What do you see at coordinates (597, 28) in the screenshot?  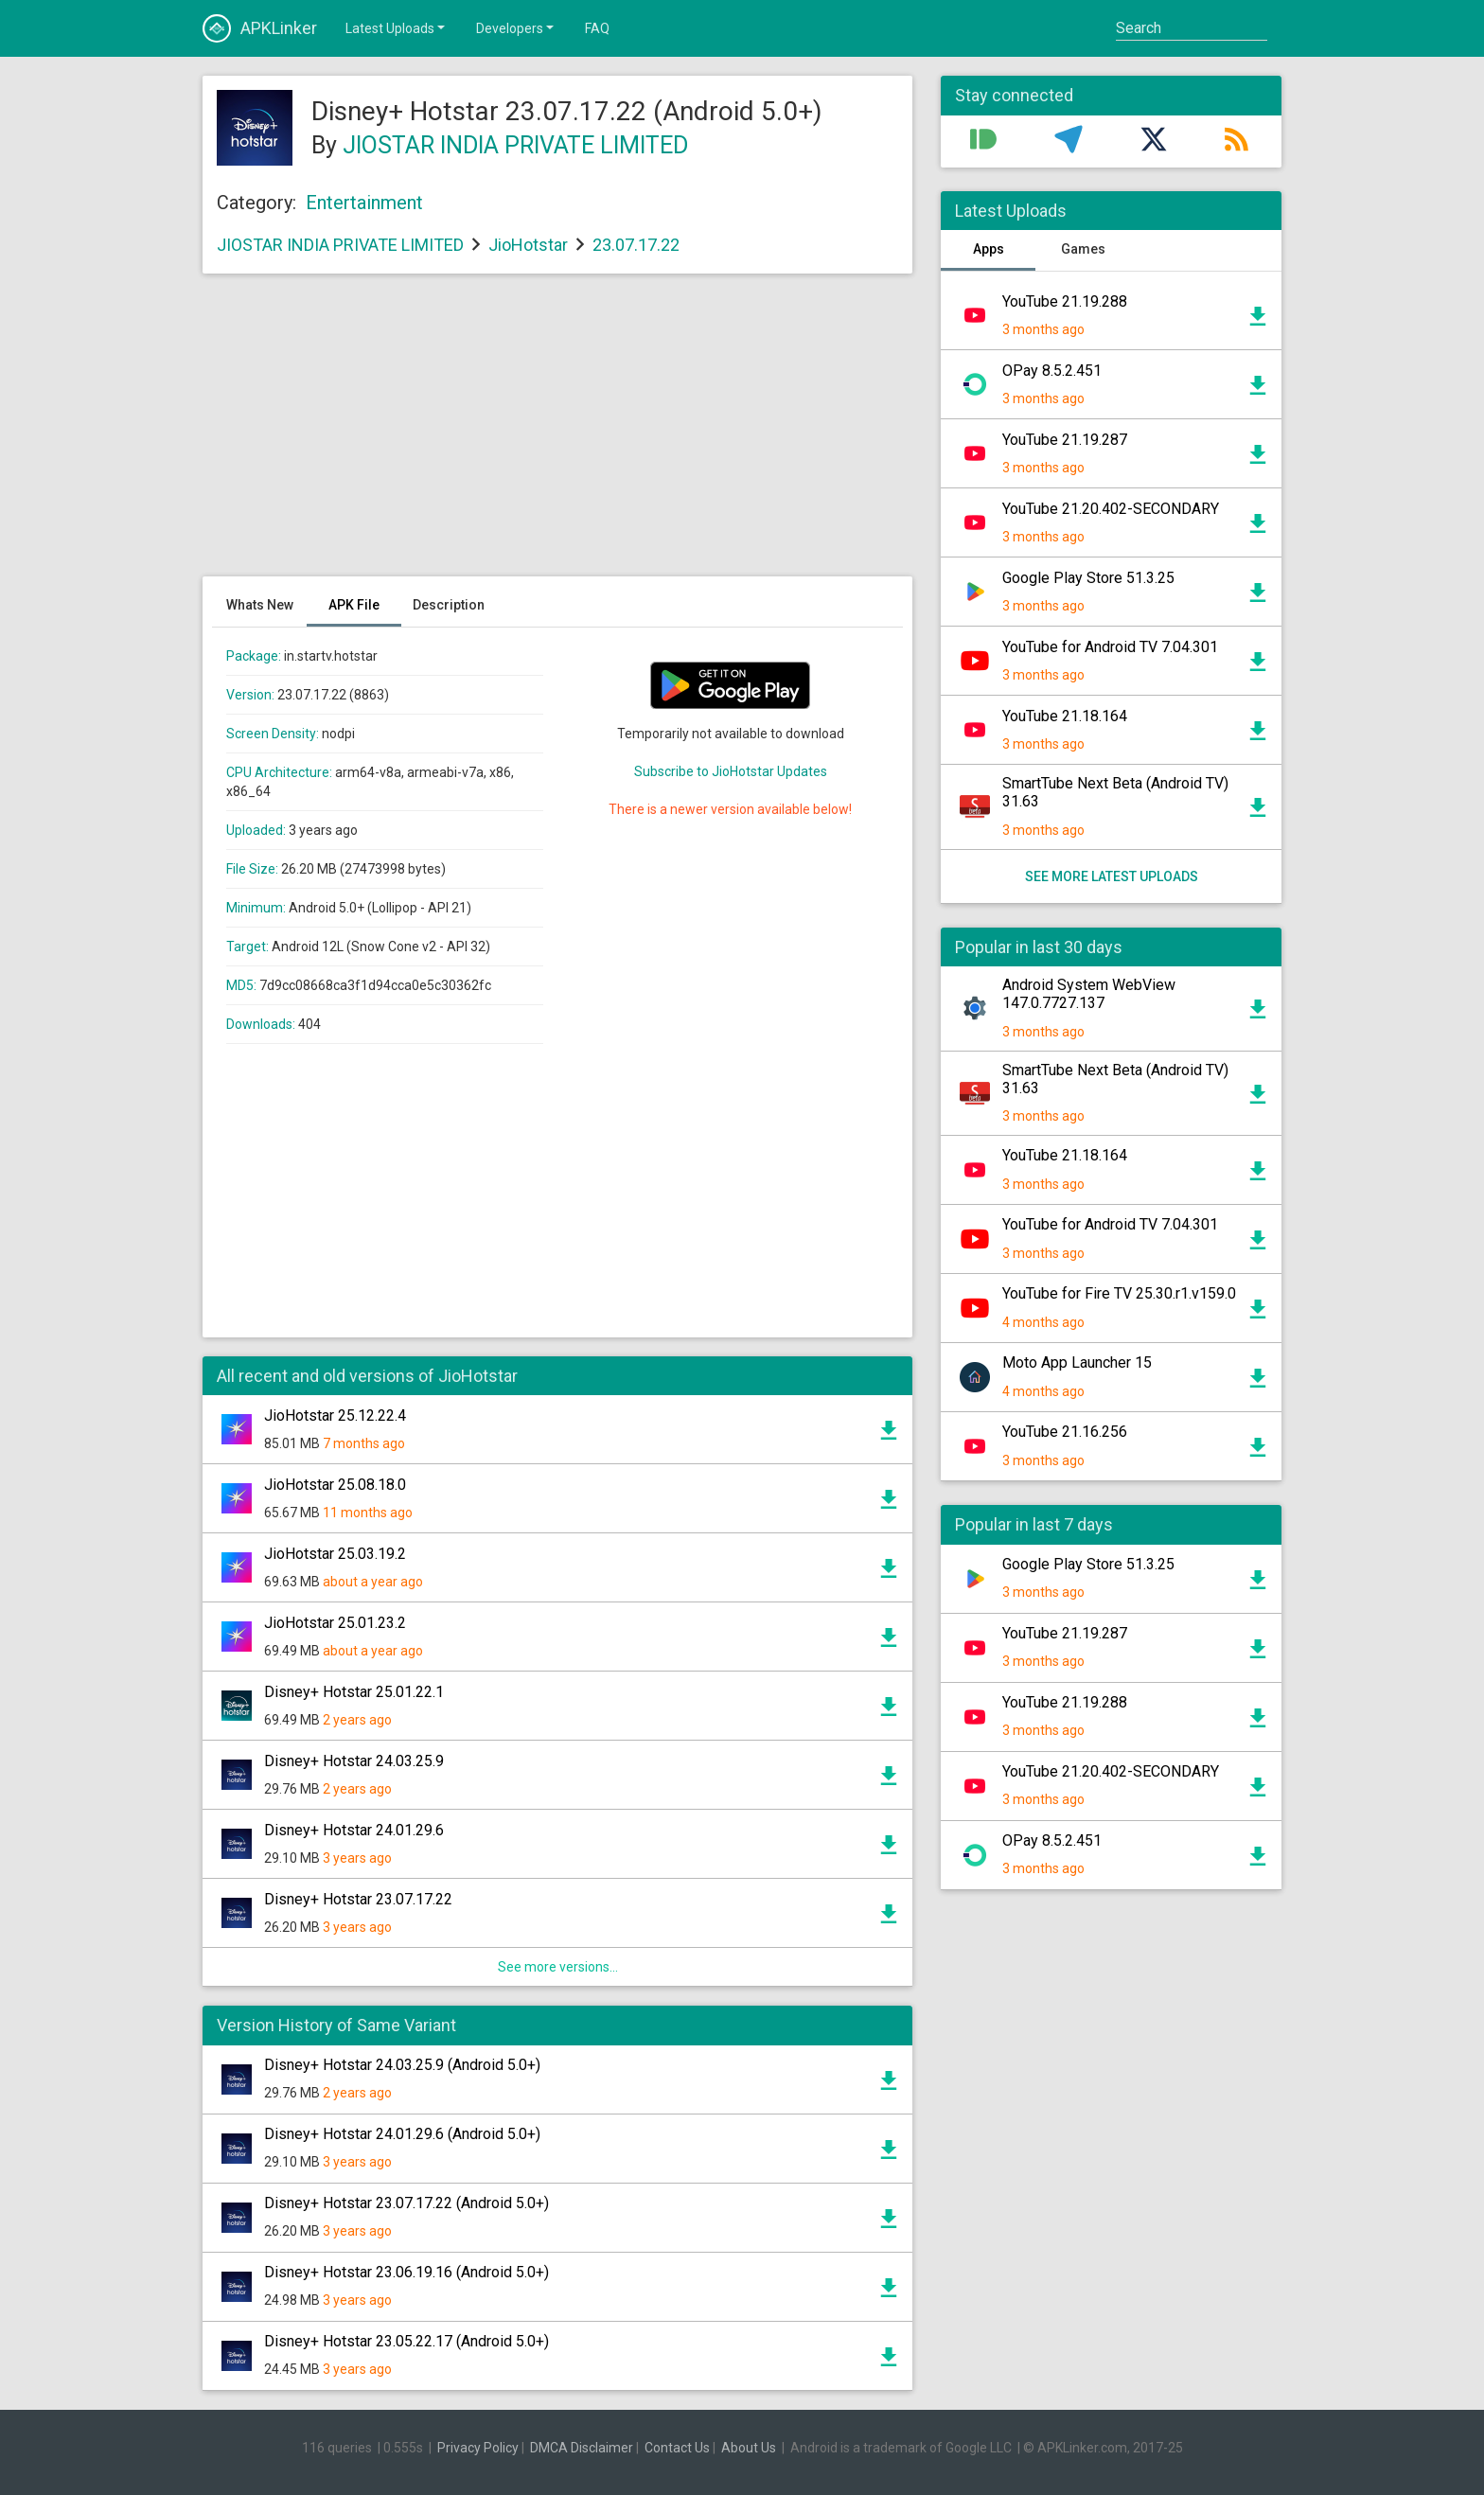 I see `FAQ` at bounding box center [597, 28].